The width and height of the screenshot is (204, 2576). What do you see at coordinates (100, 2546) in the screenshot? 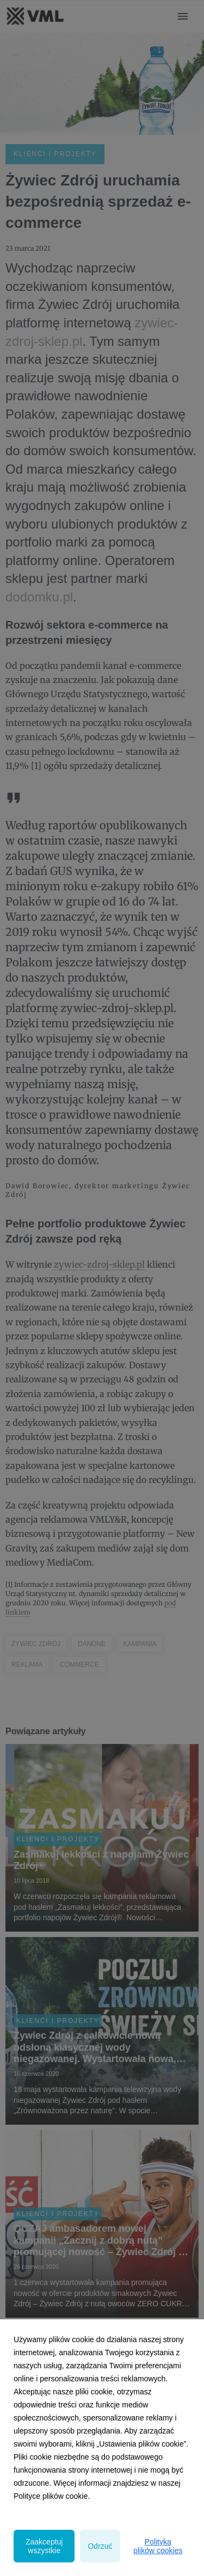
I see `Odrzuć` at bounding box center [100, 2546].